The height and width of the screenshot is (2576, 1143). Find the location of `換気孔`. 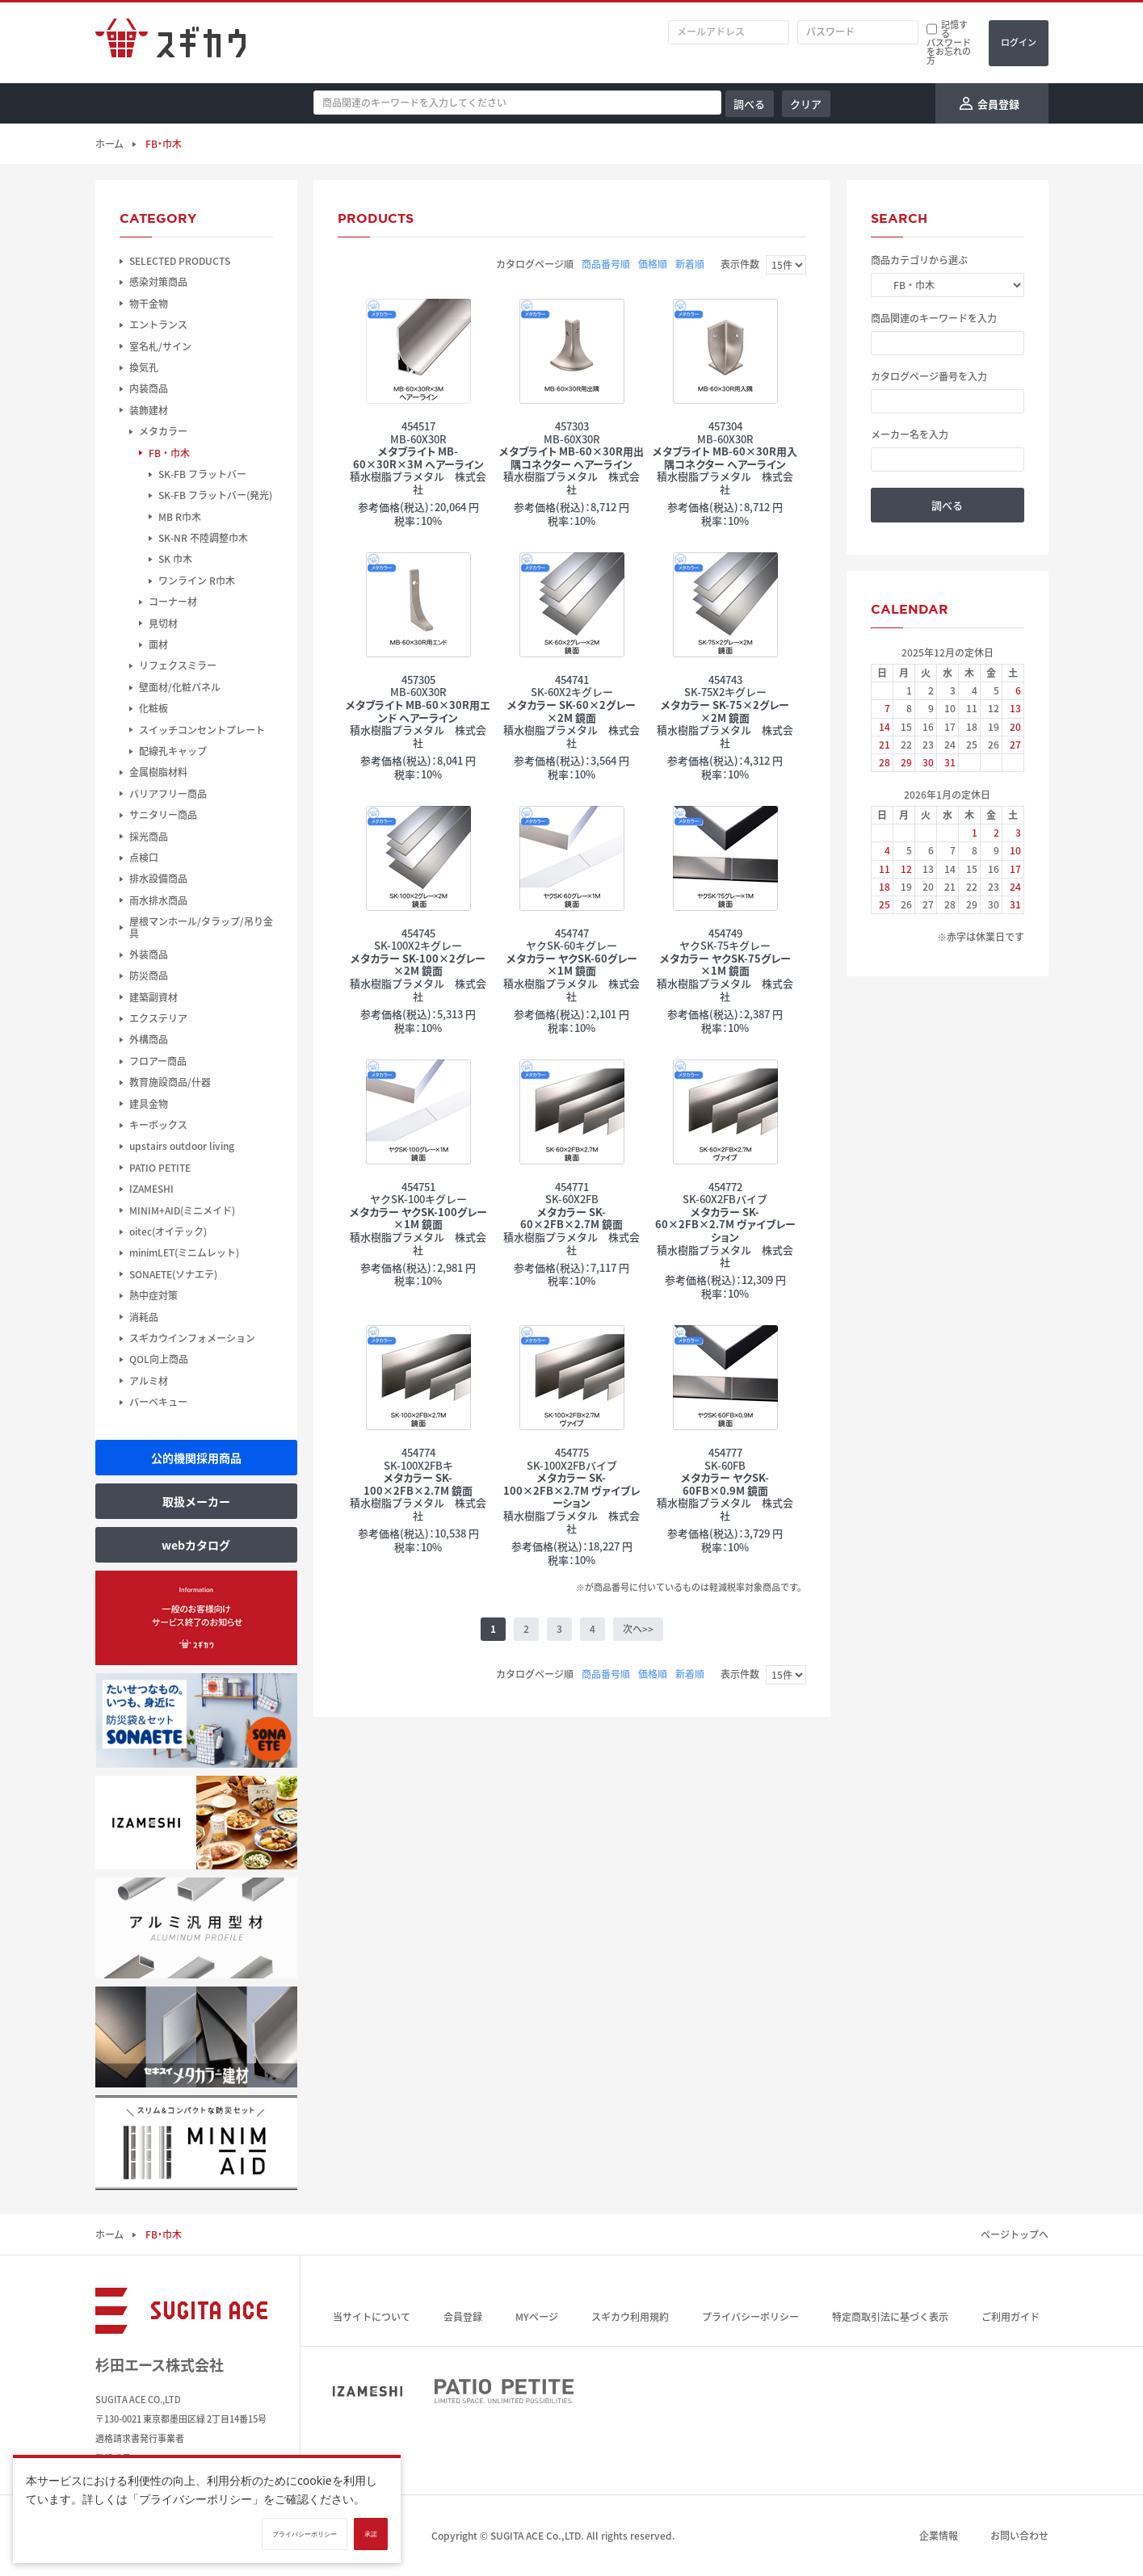

換気孔 is located at coordinates (143, 367).